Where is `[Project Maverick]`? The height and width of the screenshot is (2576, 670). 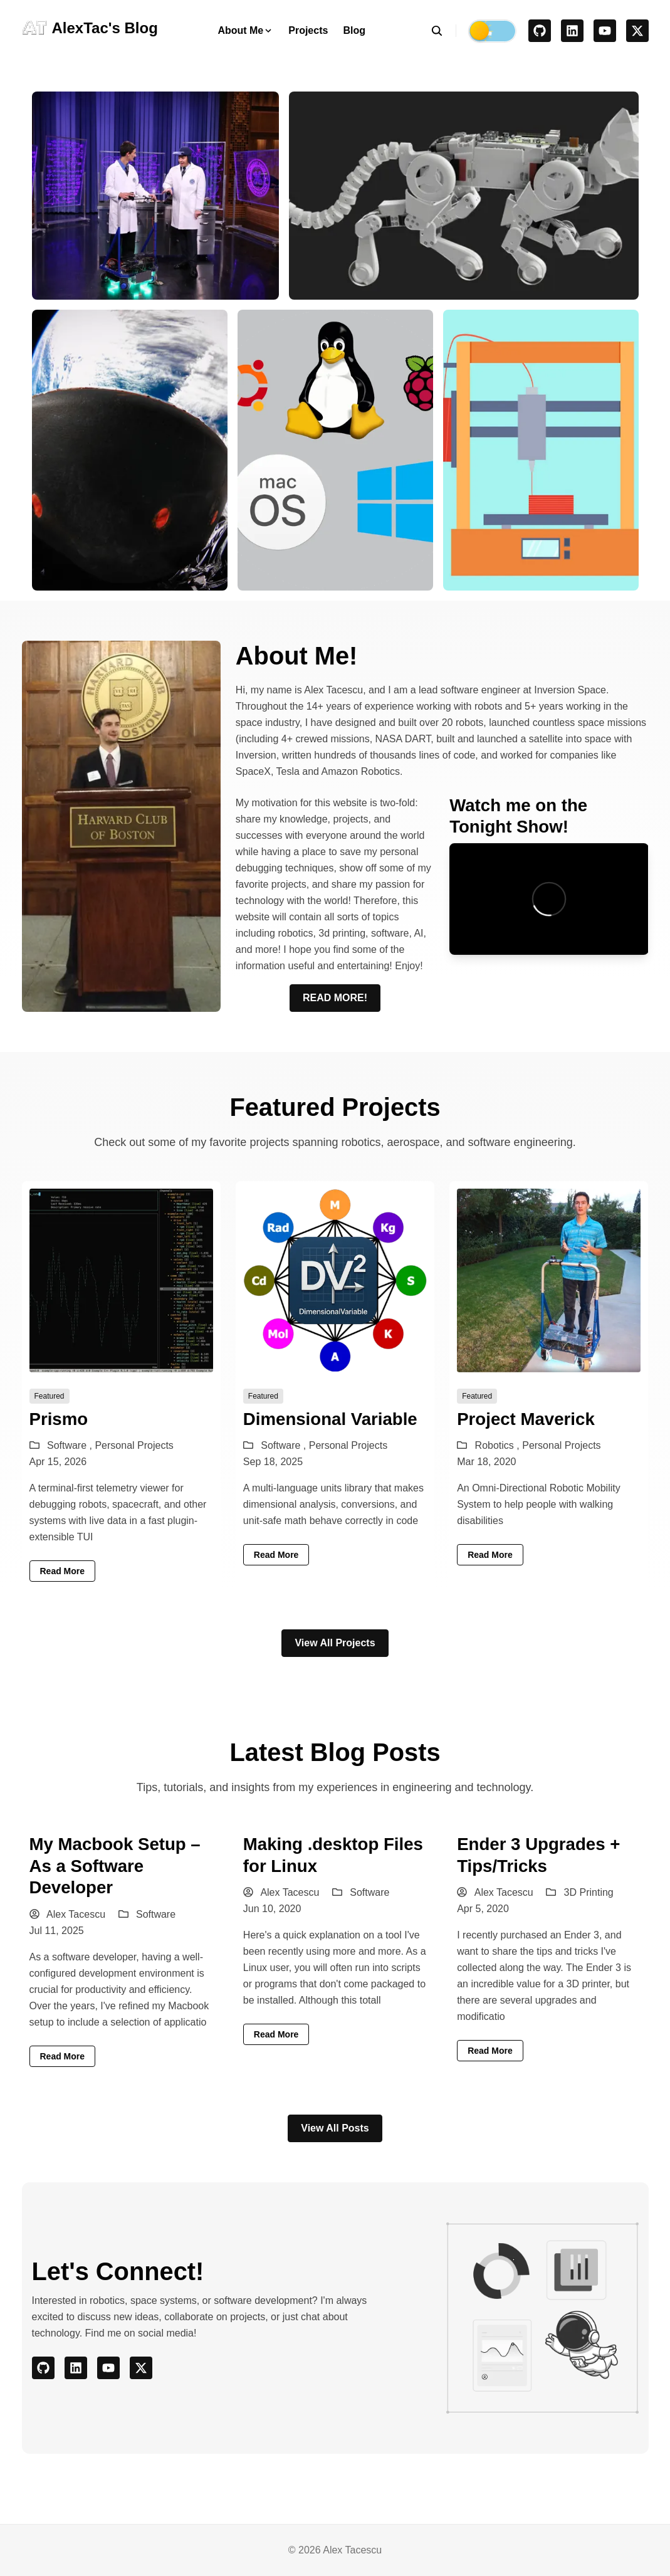
[Project Maverick] is located at coordinates (548, 1385).